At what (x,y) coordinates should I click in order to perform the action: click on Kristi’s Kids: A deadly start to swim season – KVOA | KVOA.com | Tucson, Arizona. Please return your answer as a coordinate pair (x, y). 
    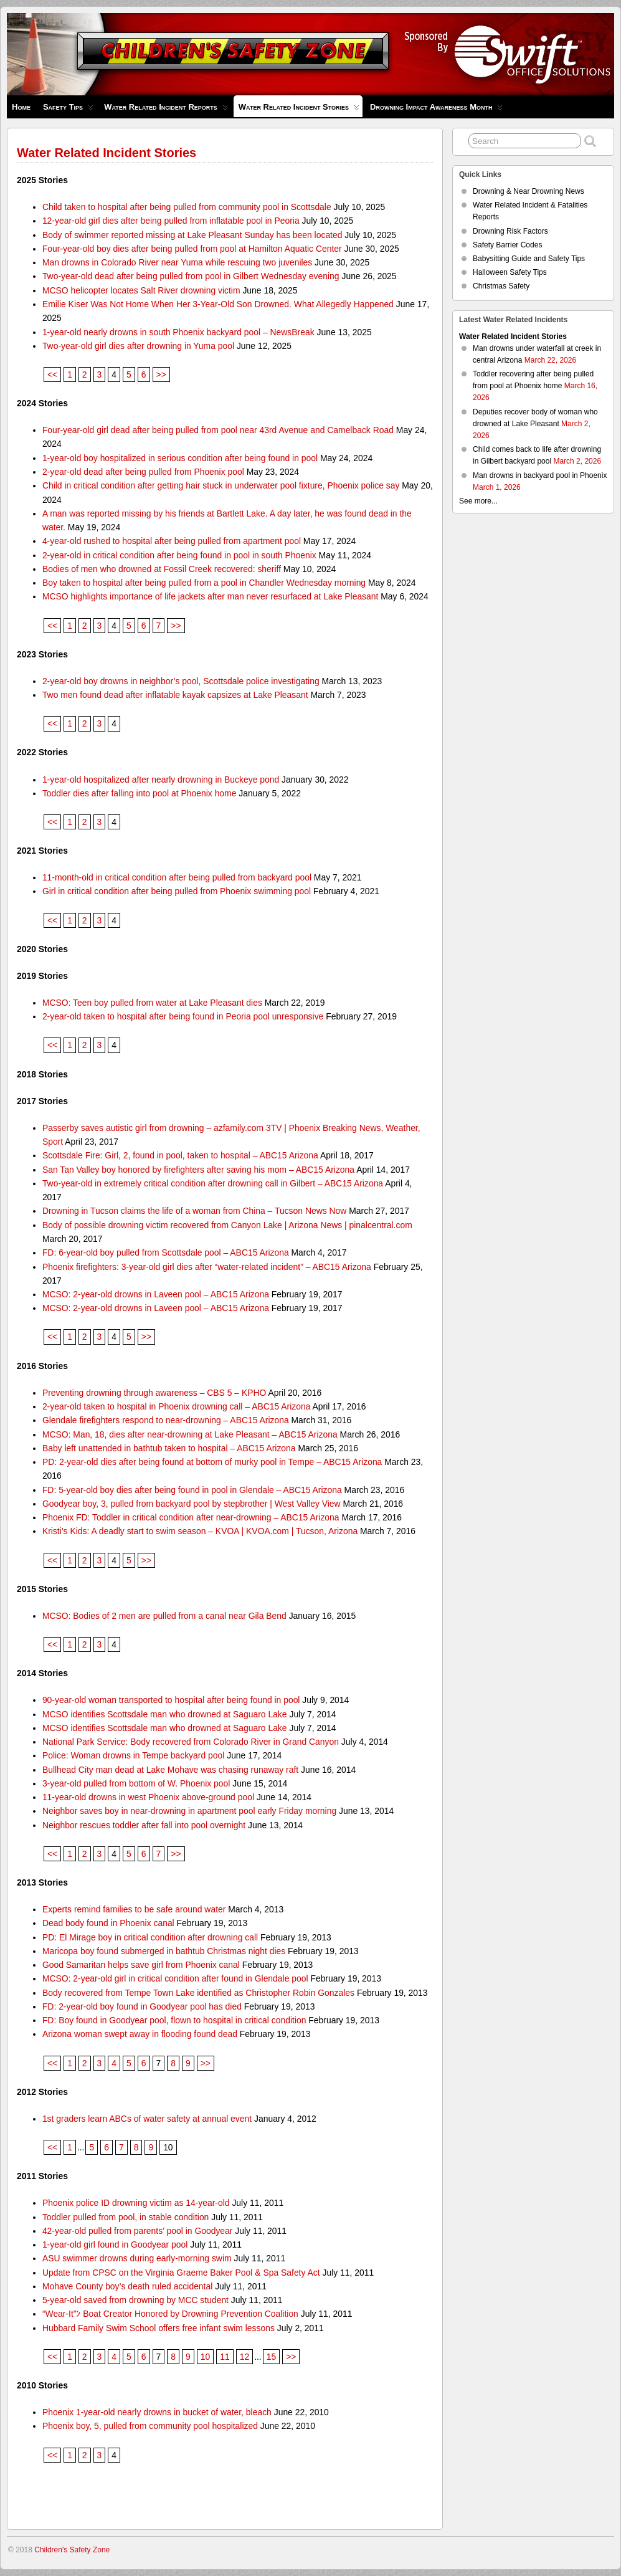
    Looking at the image, I should click on (200, 1531).